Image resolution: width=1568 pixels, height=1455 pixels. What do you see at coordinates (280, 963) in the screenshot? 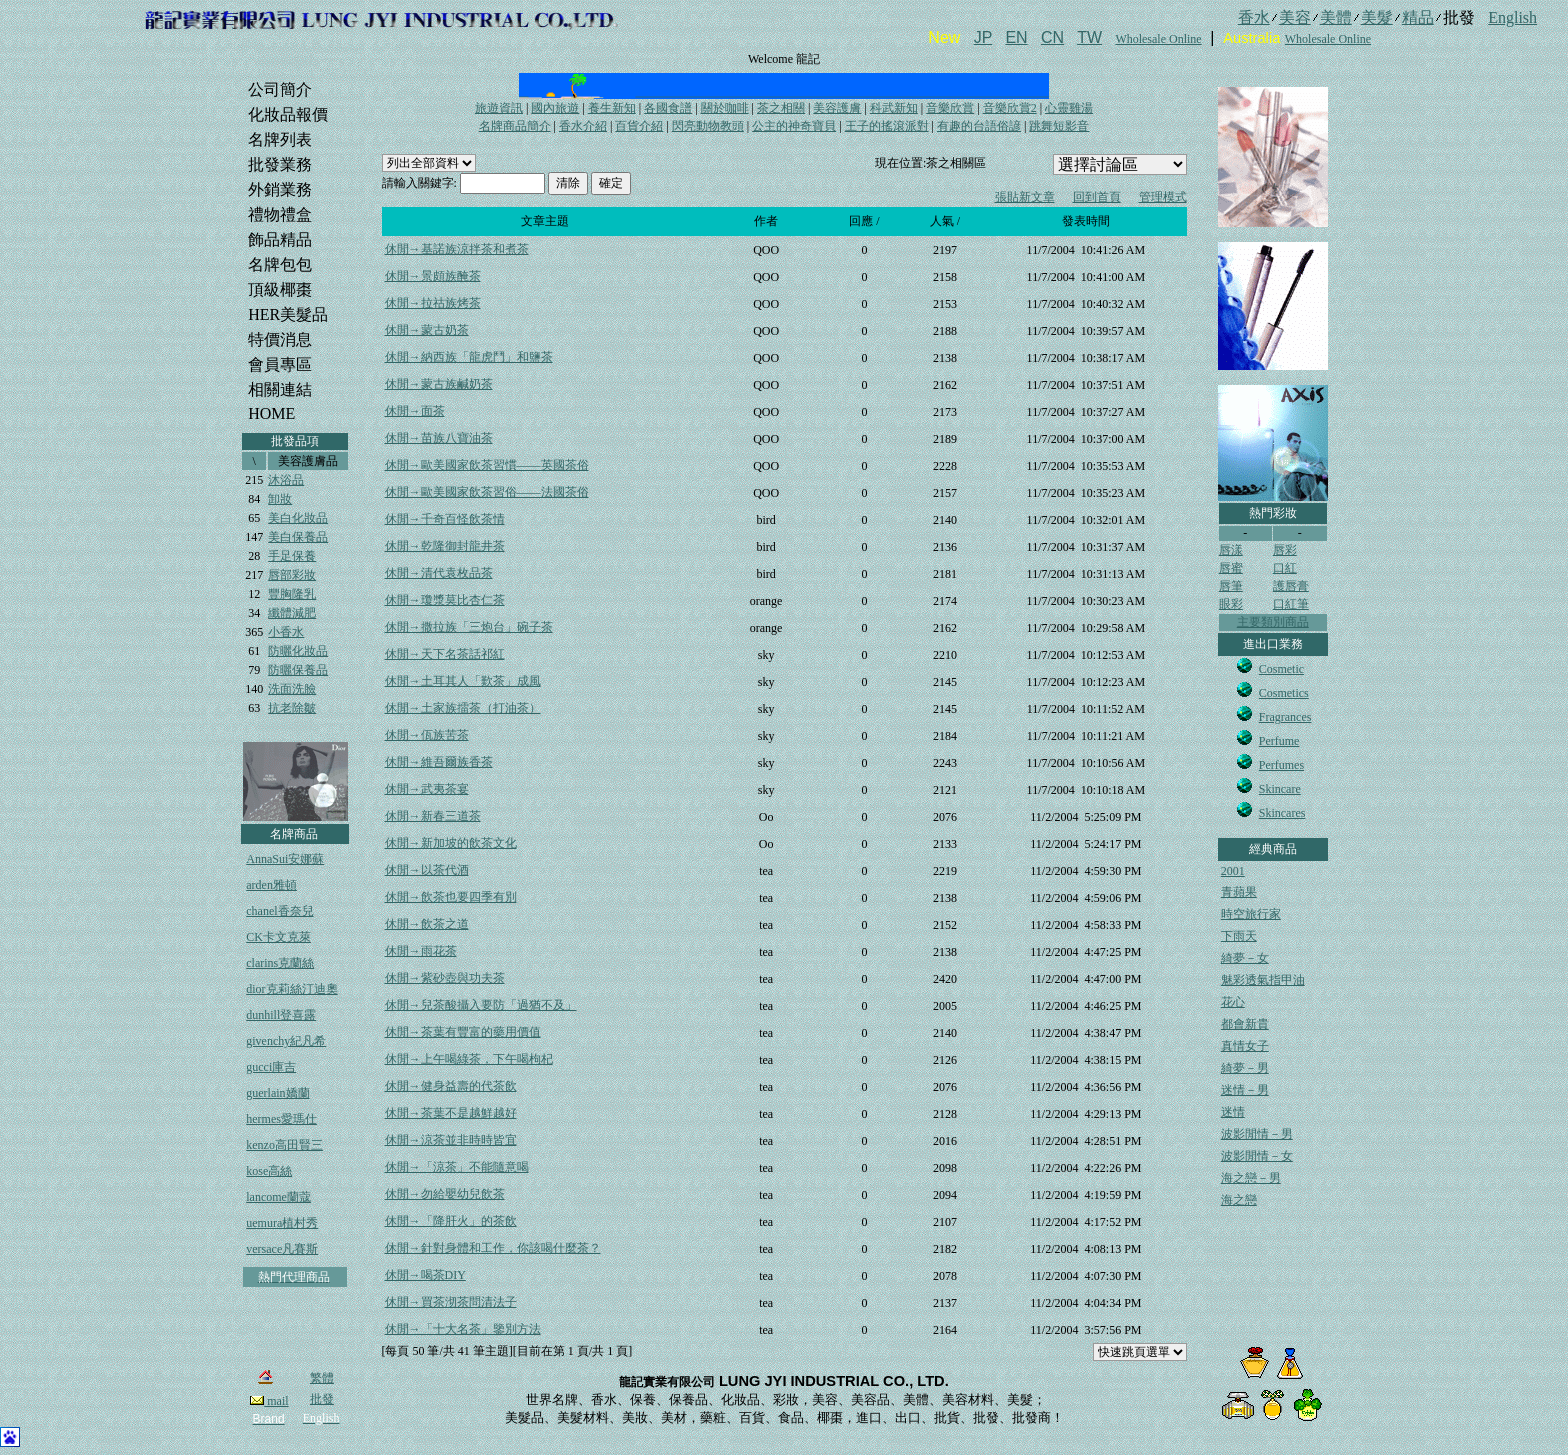
I see `clarins克蘭絲` at bounding box center [280, 963].